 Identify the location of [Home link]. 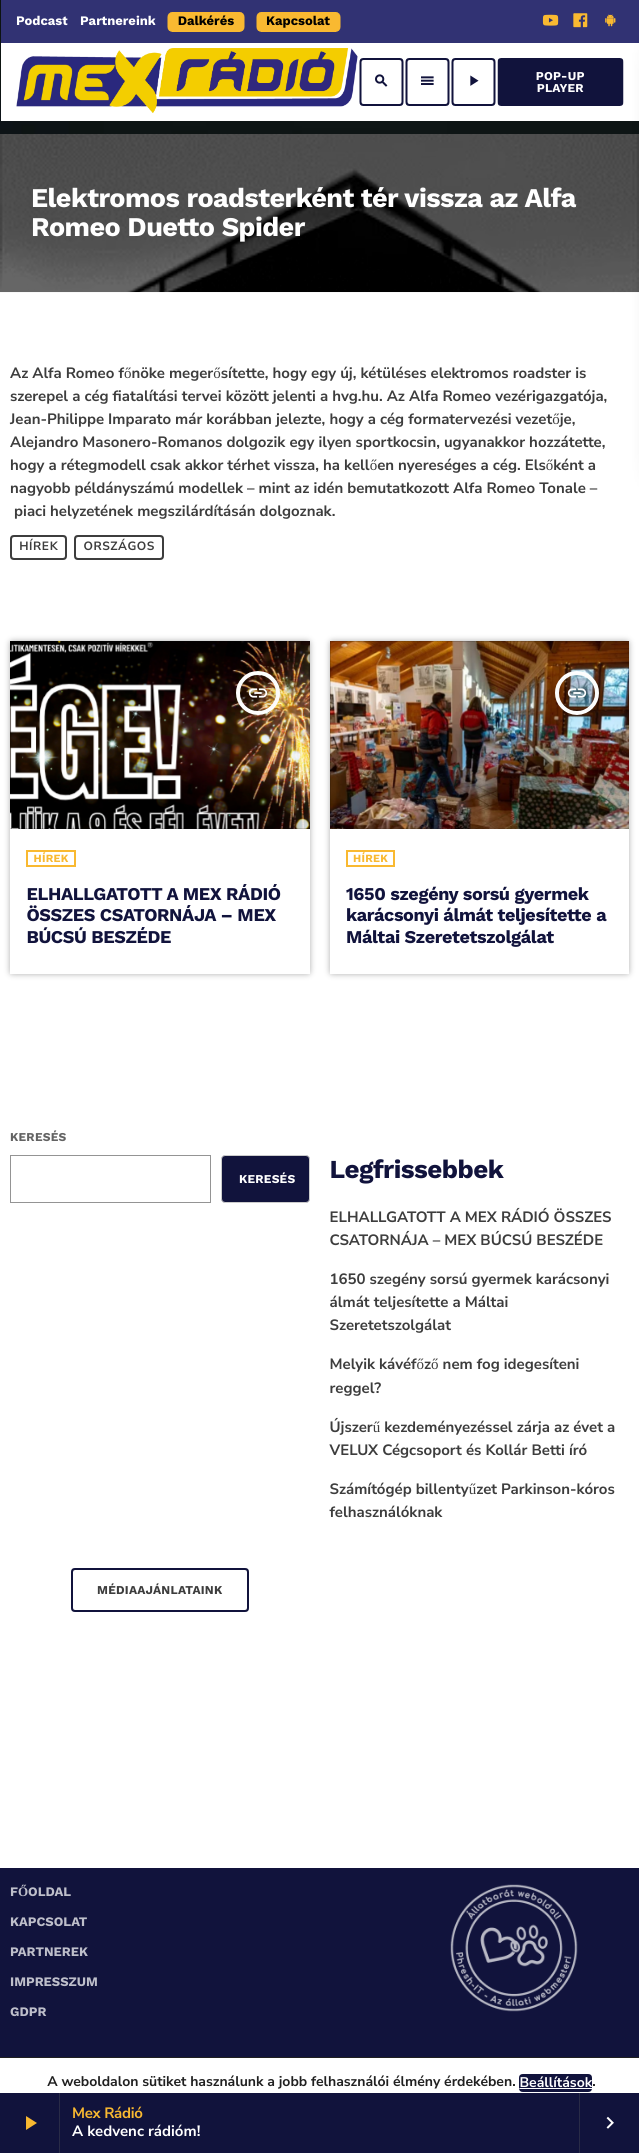
(186, 82).